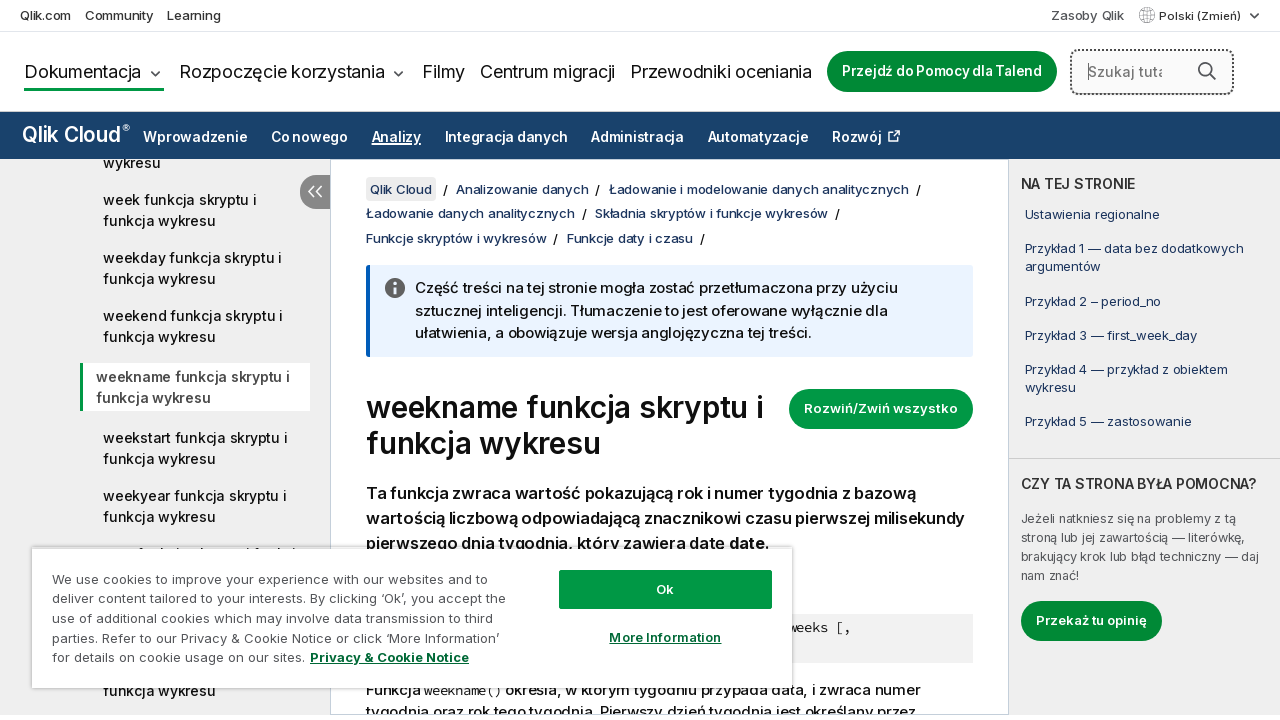 This screenshot has height=720, width=1280. I want to click on weekname funkcja skryptu i funkcja wykresu, so click(193, 387).